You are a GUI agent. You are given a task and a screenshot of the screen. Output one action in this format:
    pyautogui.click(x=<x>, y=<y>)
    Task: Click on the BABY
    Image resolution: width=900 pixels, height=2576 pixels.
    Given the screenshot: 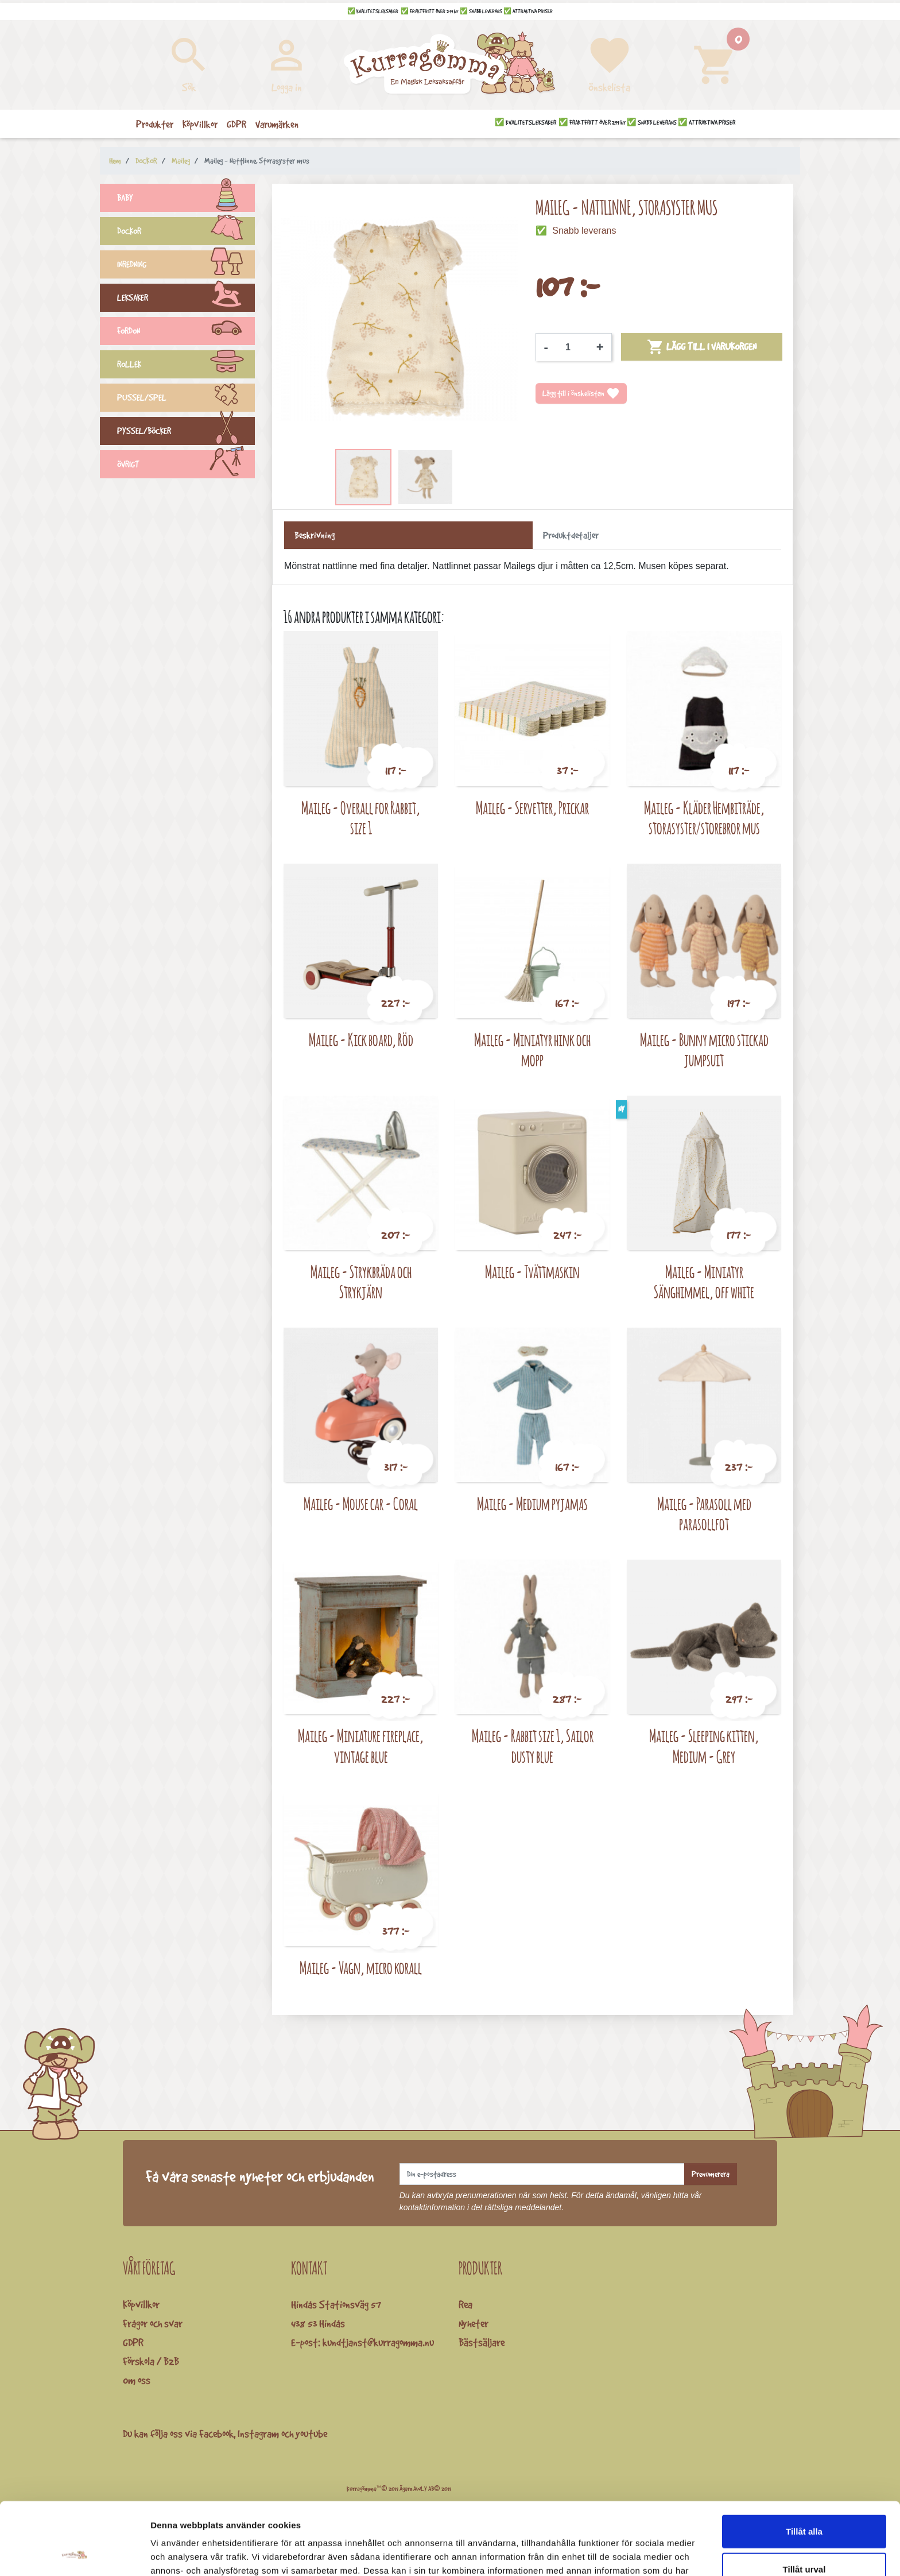 What is the action you would take?
    pyautogui.click(x=186, y=199)
    